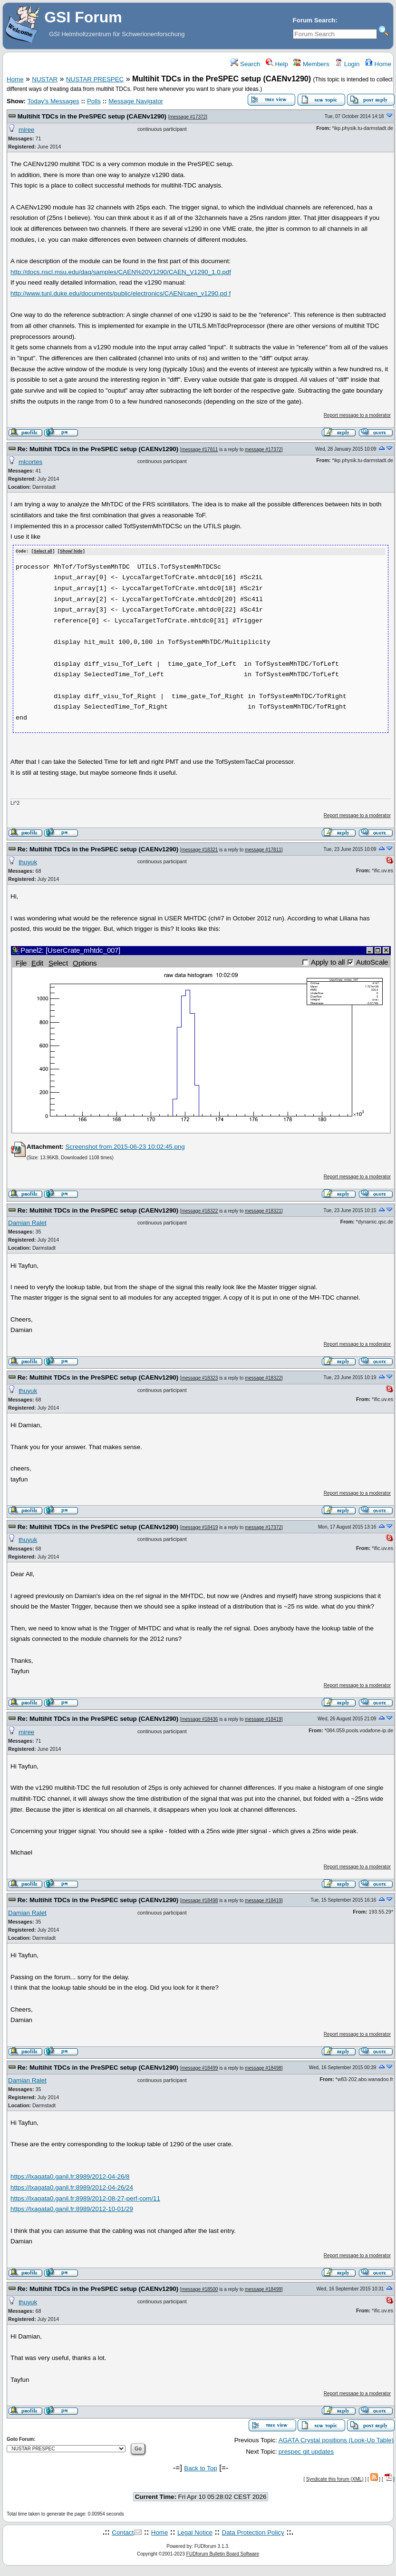 The width and height of the screenshot is (396, 2576). I want to click on Contact, so click(123, 2532).